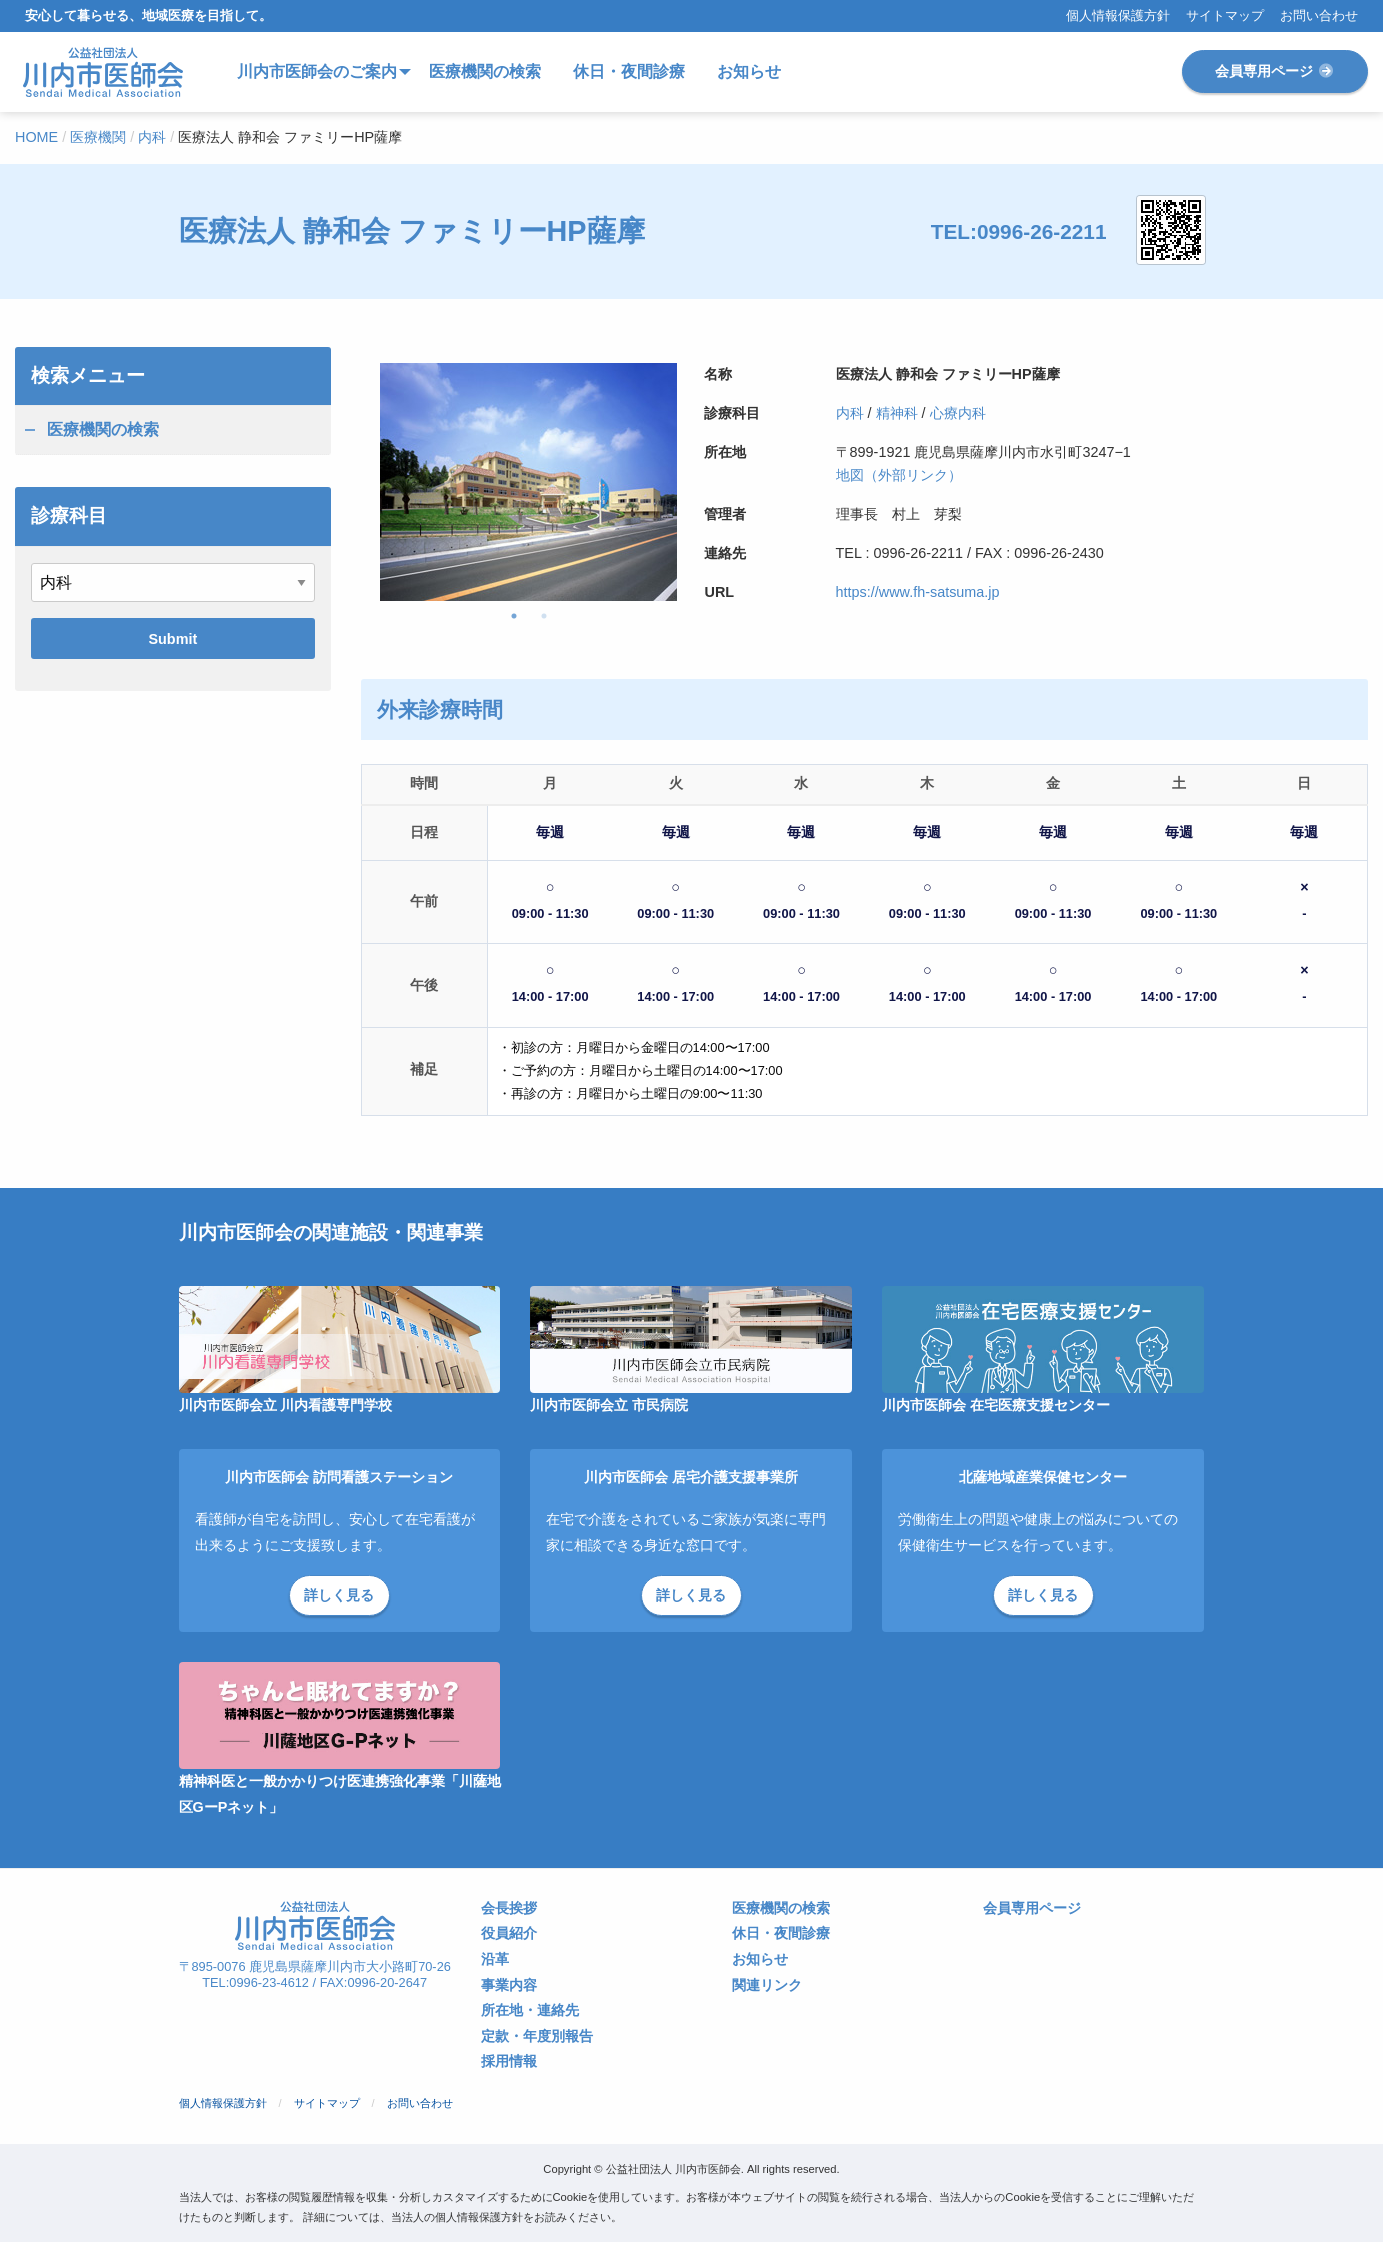 Image resolution: width=1383 pixels, height=2242 pixels. I want to click on 所在地・連絡先, so click(530, 2010).